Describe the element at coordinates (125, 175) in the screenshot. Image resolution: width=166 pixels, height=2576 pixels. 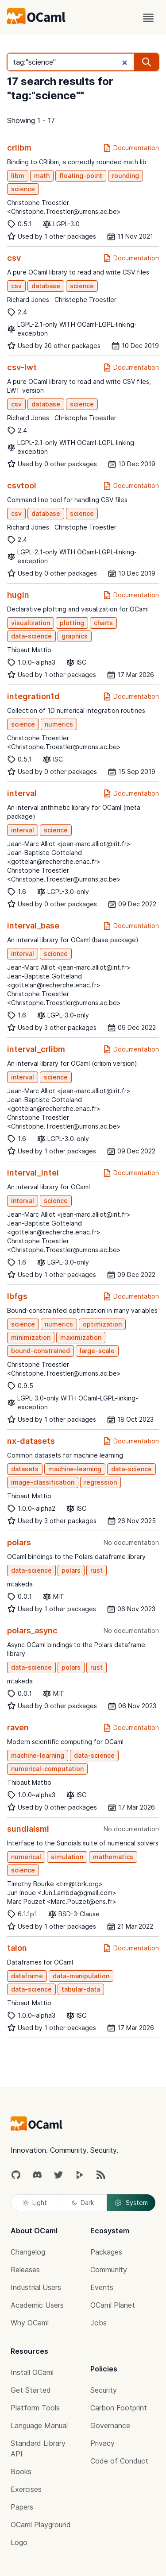
I see `rounding` at that location.